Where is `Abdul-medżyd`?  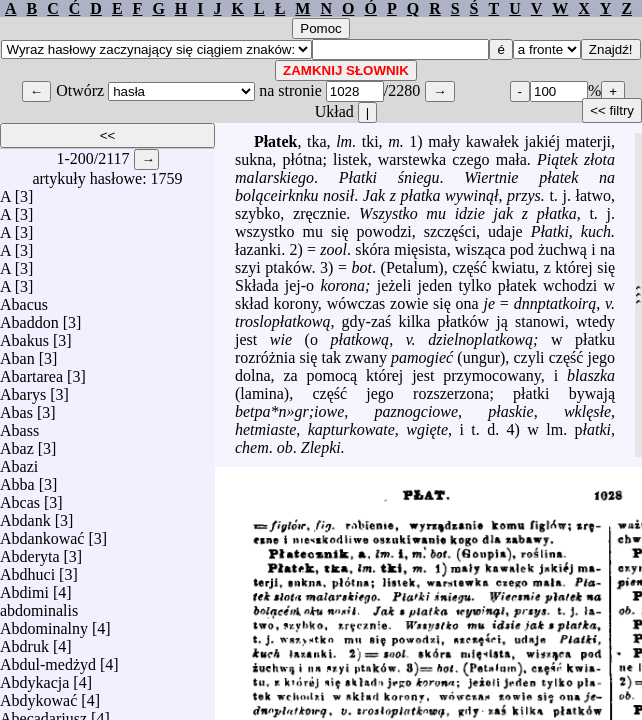
Abdul-medżyd is located at coordinates (48, 659).